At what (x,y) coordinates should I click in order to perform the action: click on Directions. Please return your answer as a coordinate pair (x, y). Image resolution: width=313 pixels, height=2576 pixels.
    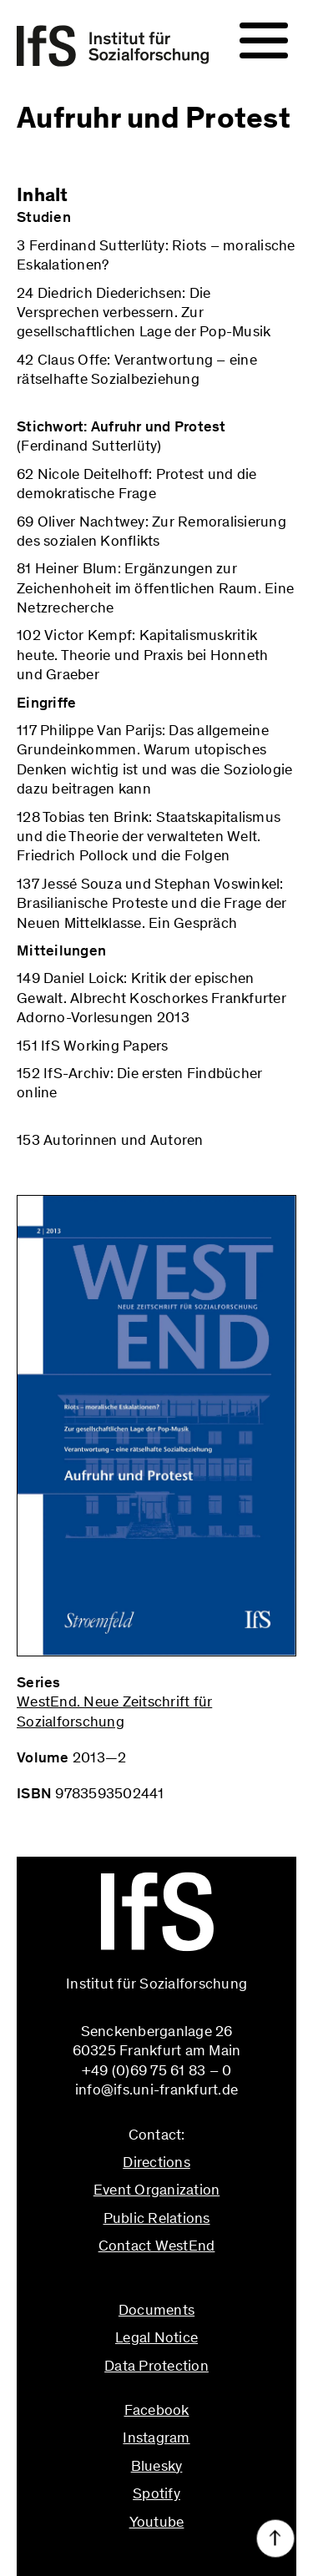
    Looking at the image, I should click on (156, 2162).